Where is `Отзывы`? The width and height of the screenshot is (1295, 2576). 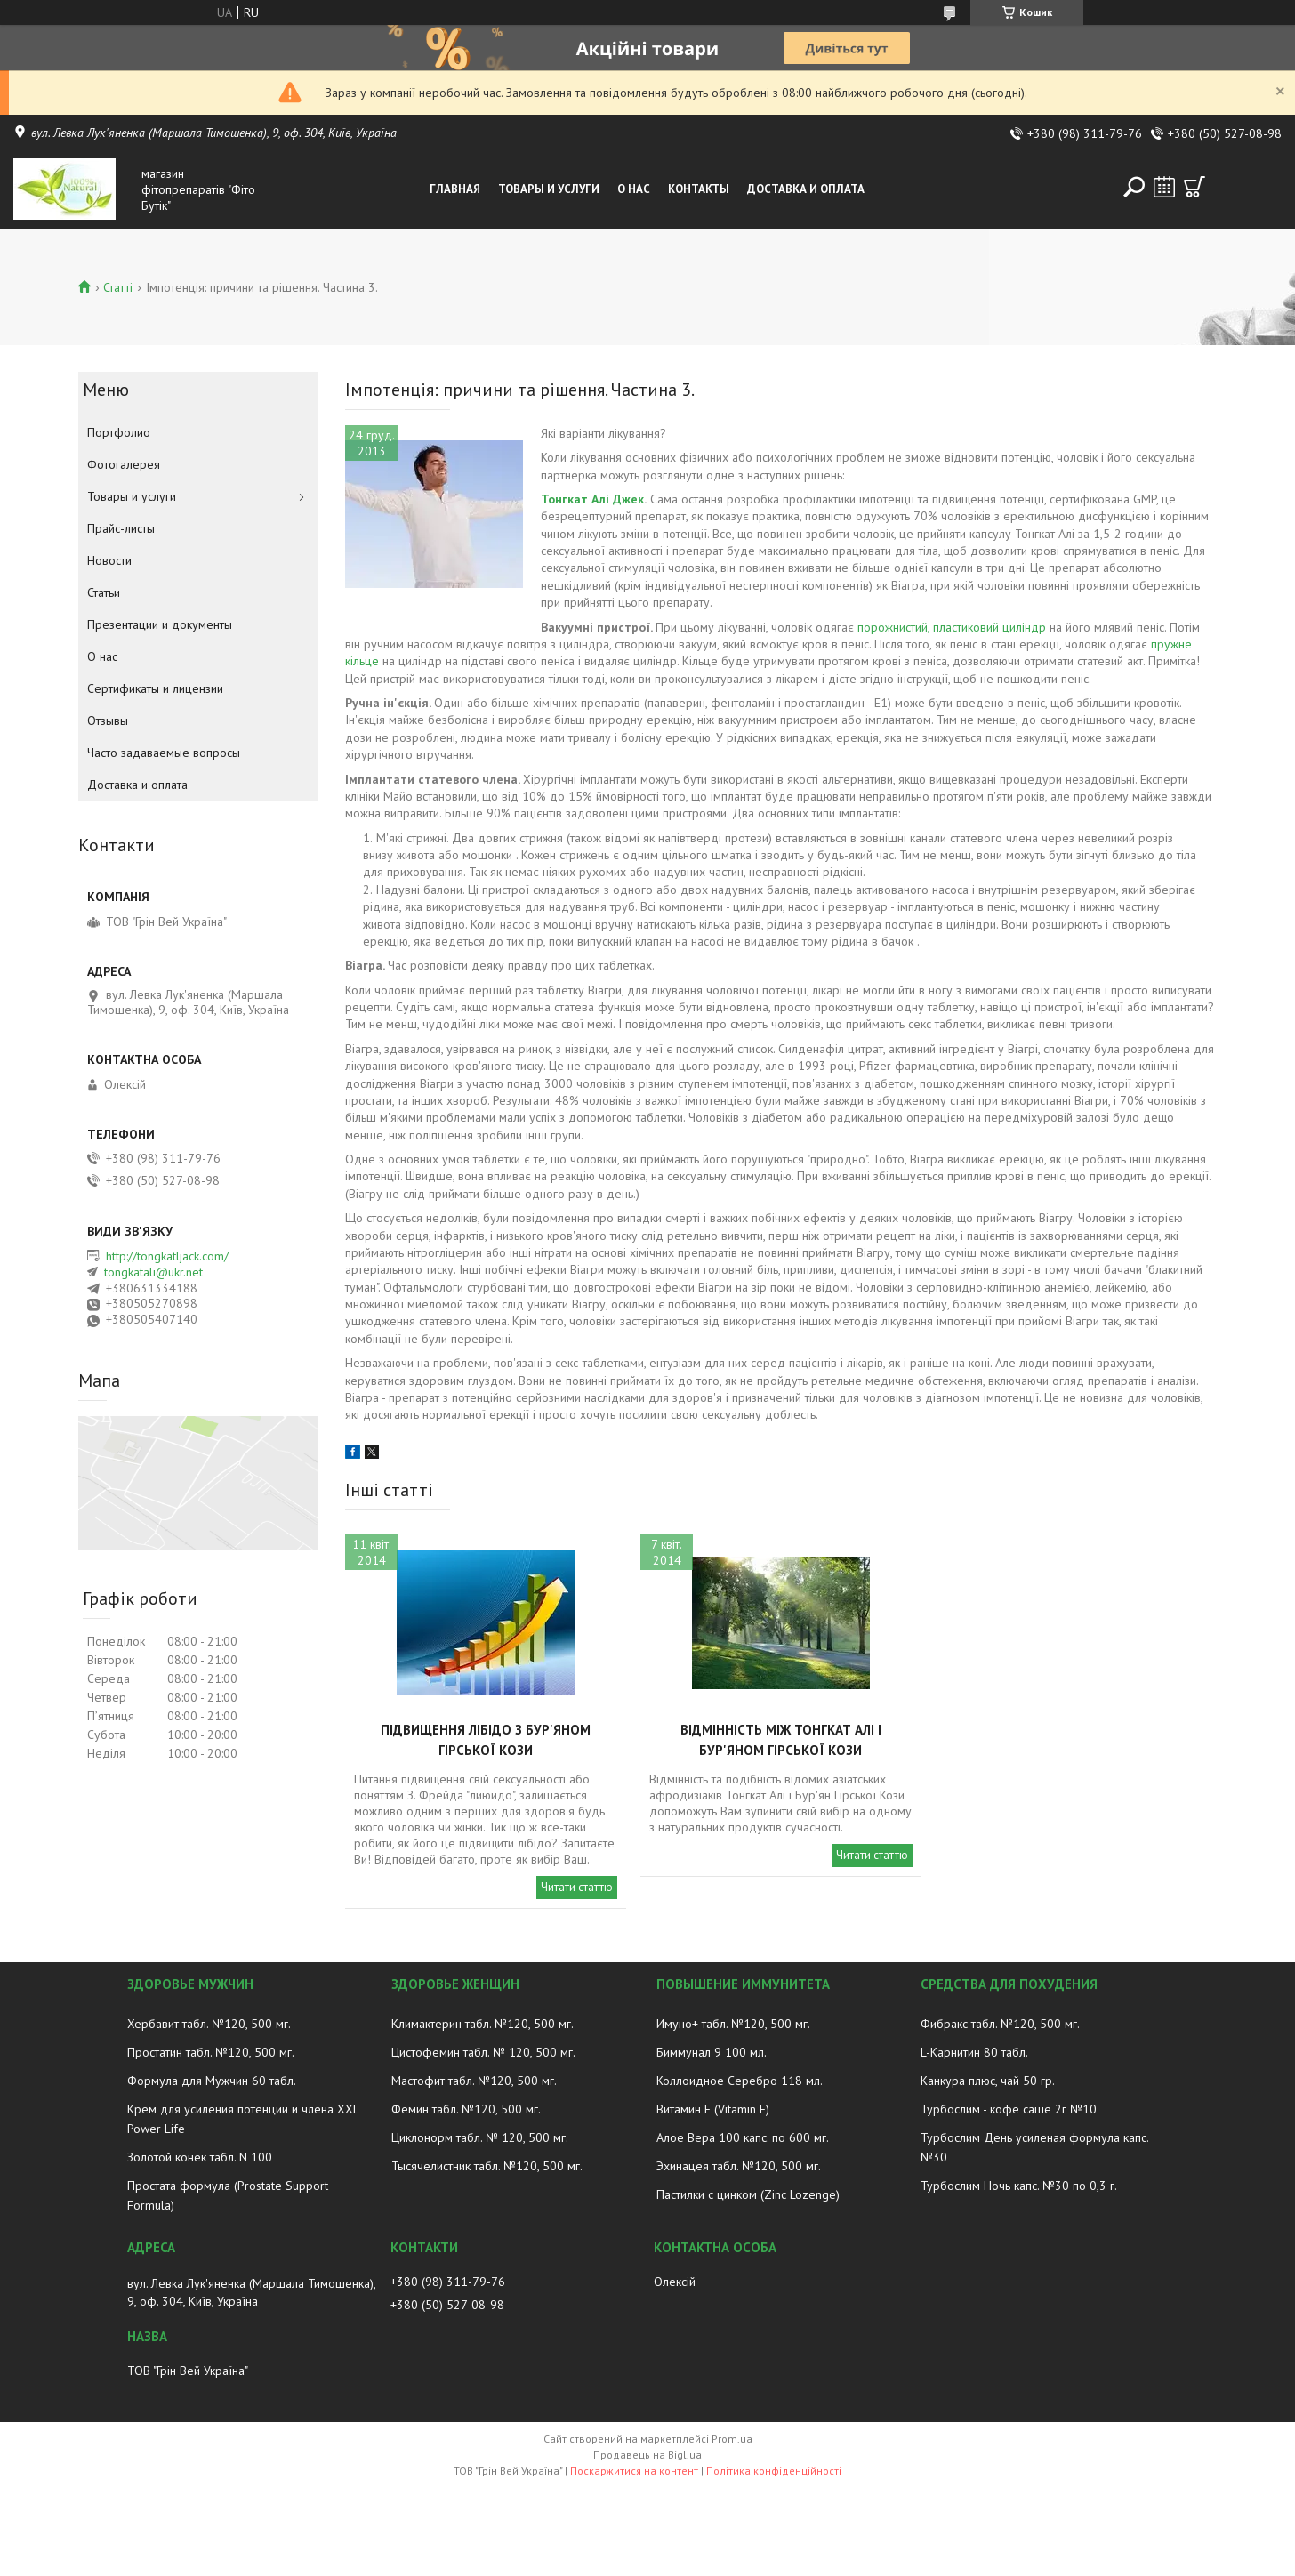 Отзывы is located at coordinates (107, 720).